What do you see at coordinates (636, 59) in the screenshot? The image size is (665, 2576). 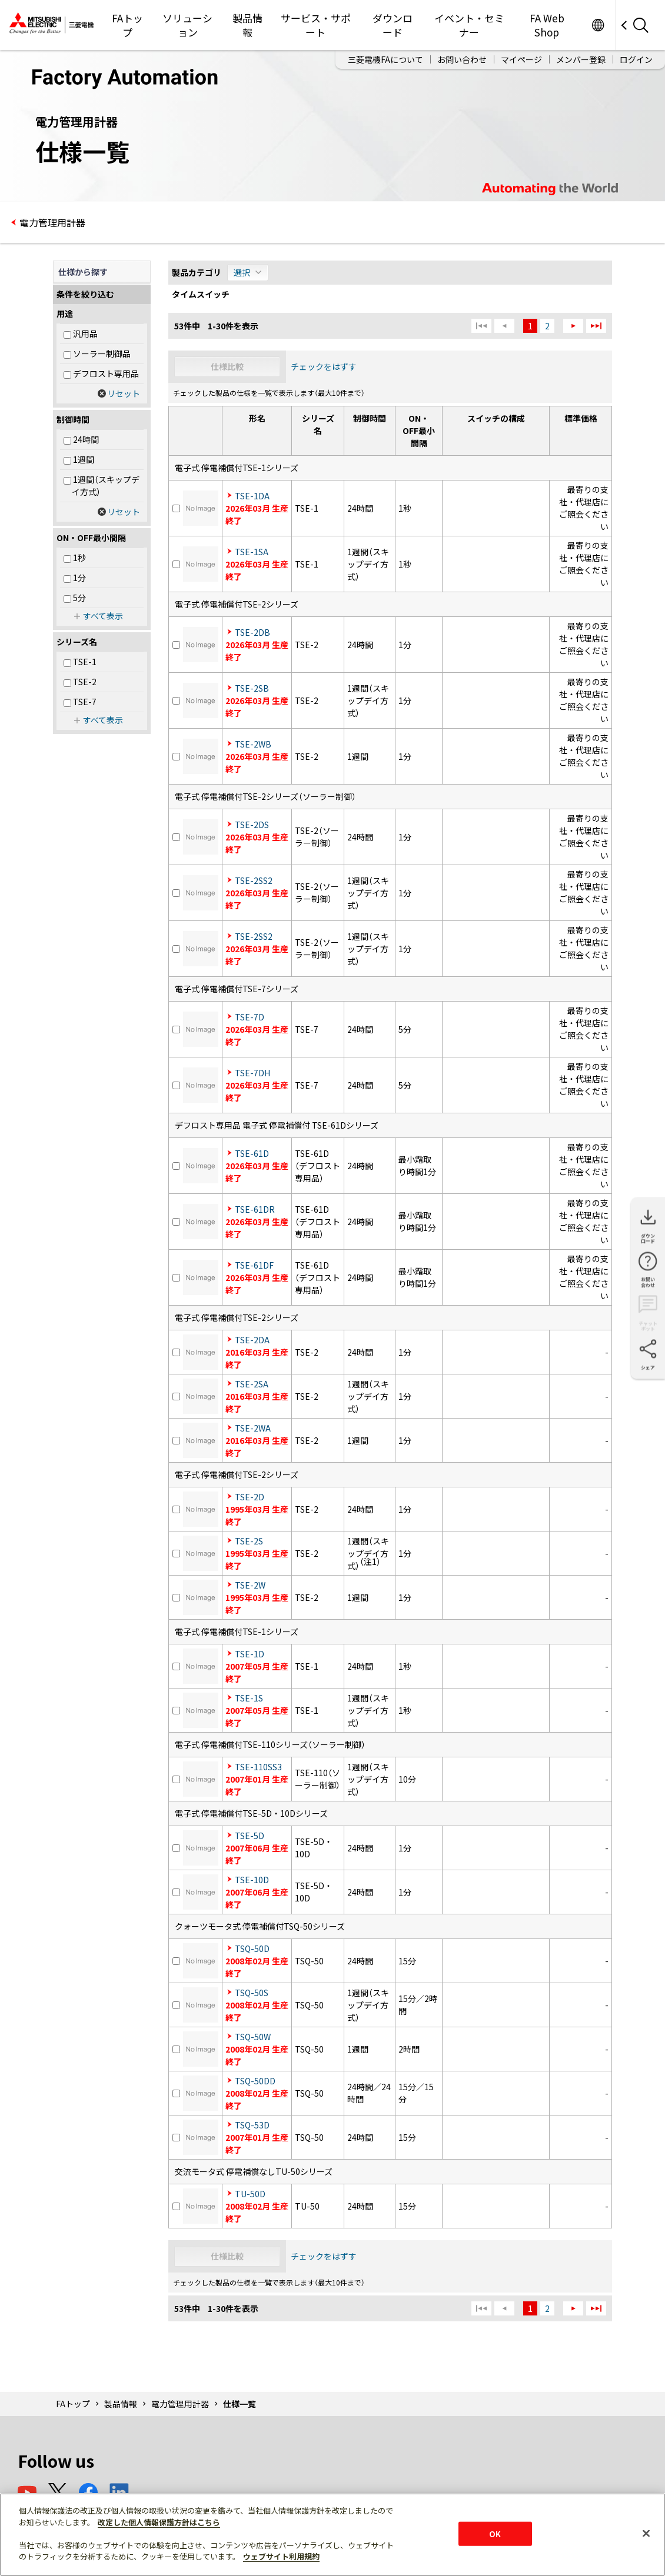 I see `ログイン` at bounding box center [636, 59].